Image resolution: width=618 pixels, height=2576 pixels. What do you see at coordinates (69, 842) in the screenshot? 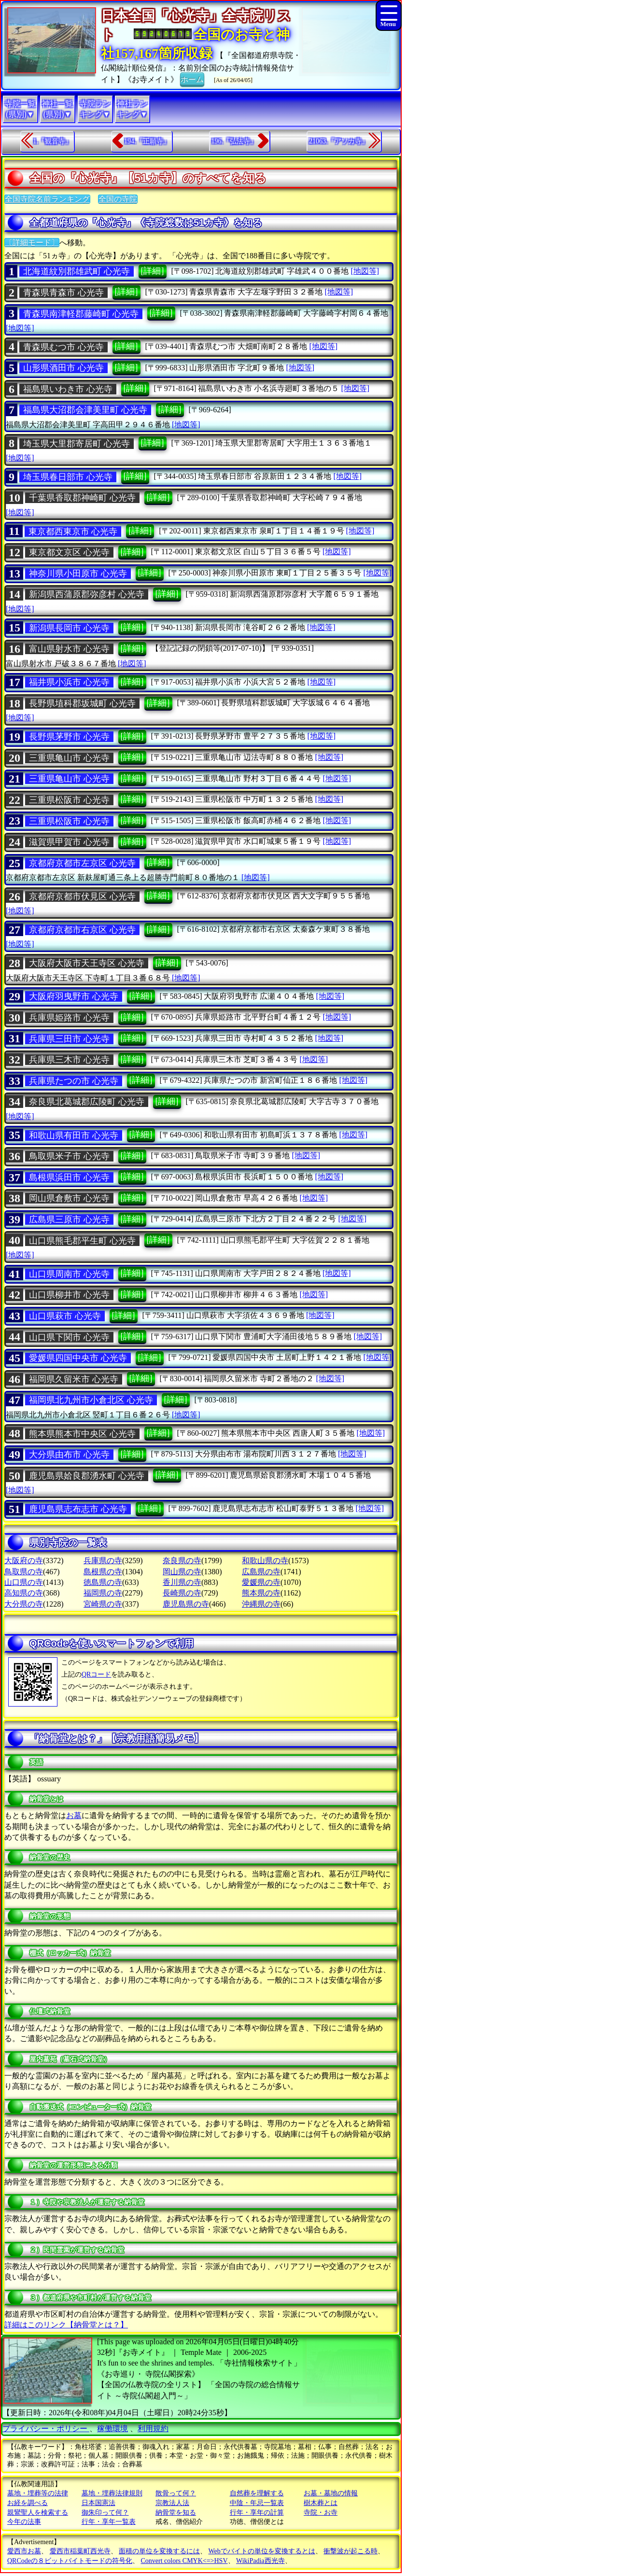
I see `滋賀県甲賀市 心光寺` at bounding box center [69, 842].